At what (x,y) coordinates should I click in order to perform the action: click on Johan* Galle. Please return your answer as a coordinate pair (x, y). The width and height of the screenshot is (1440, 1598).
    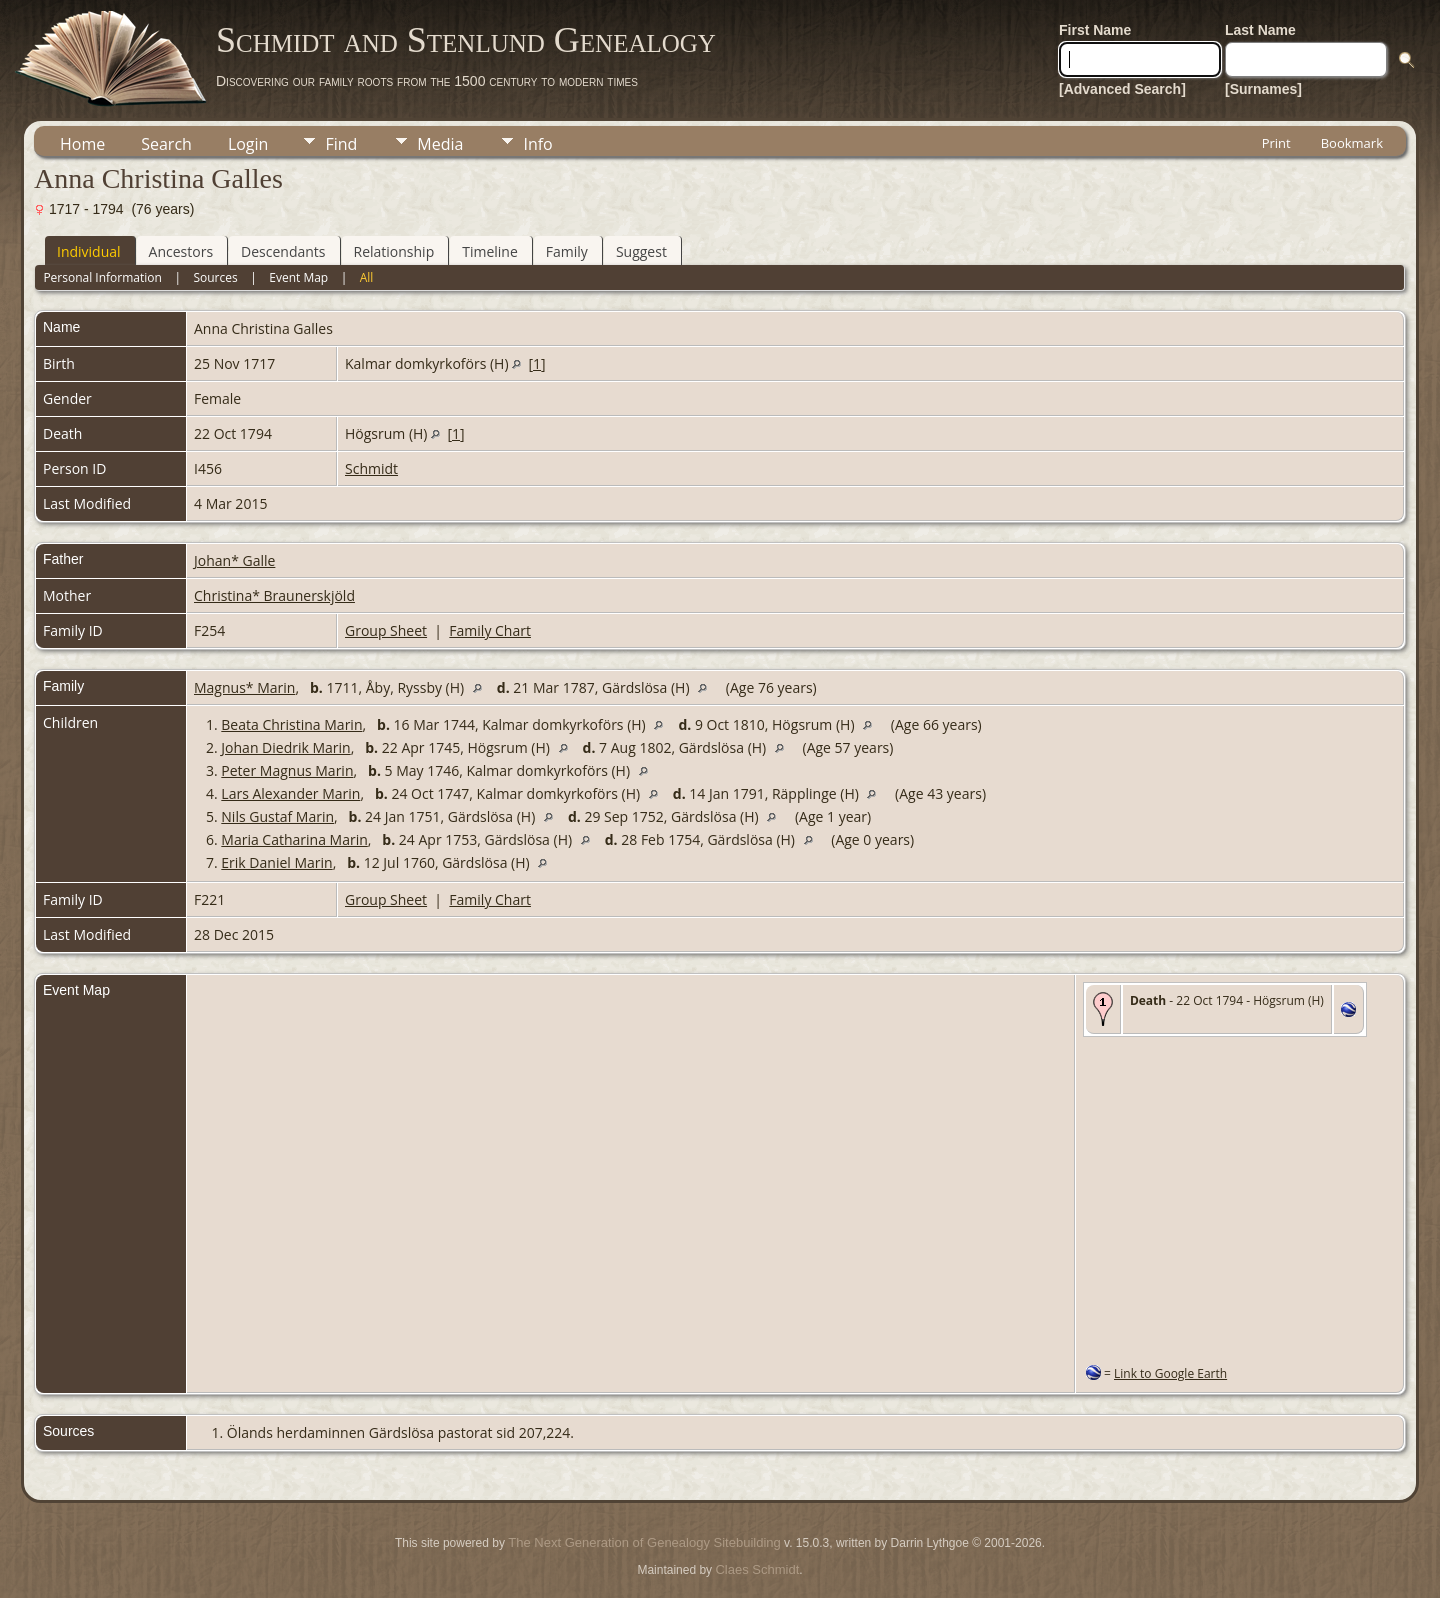
    Looking at the image, I should click on (234, 560).